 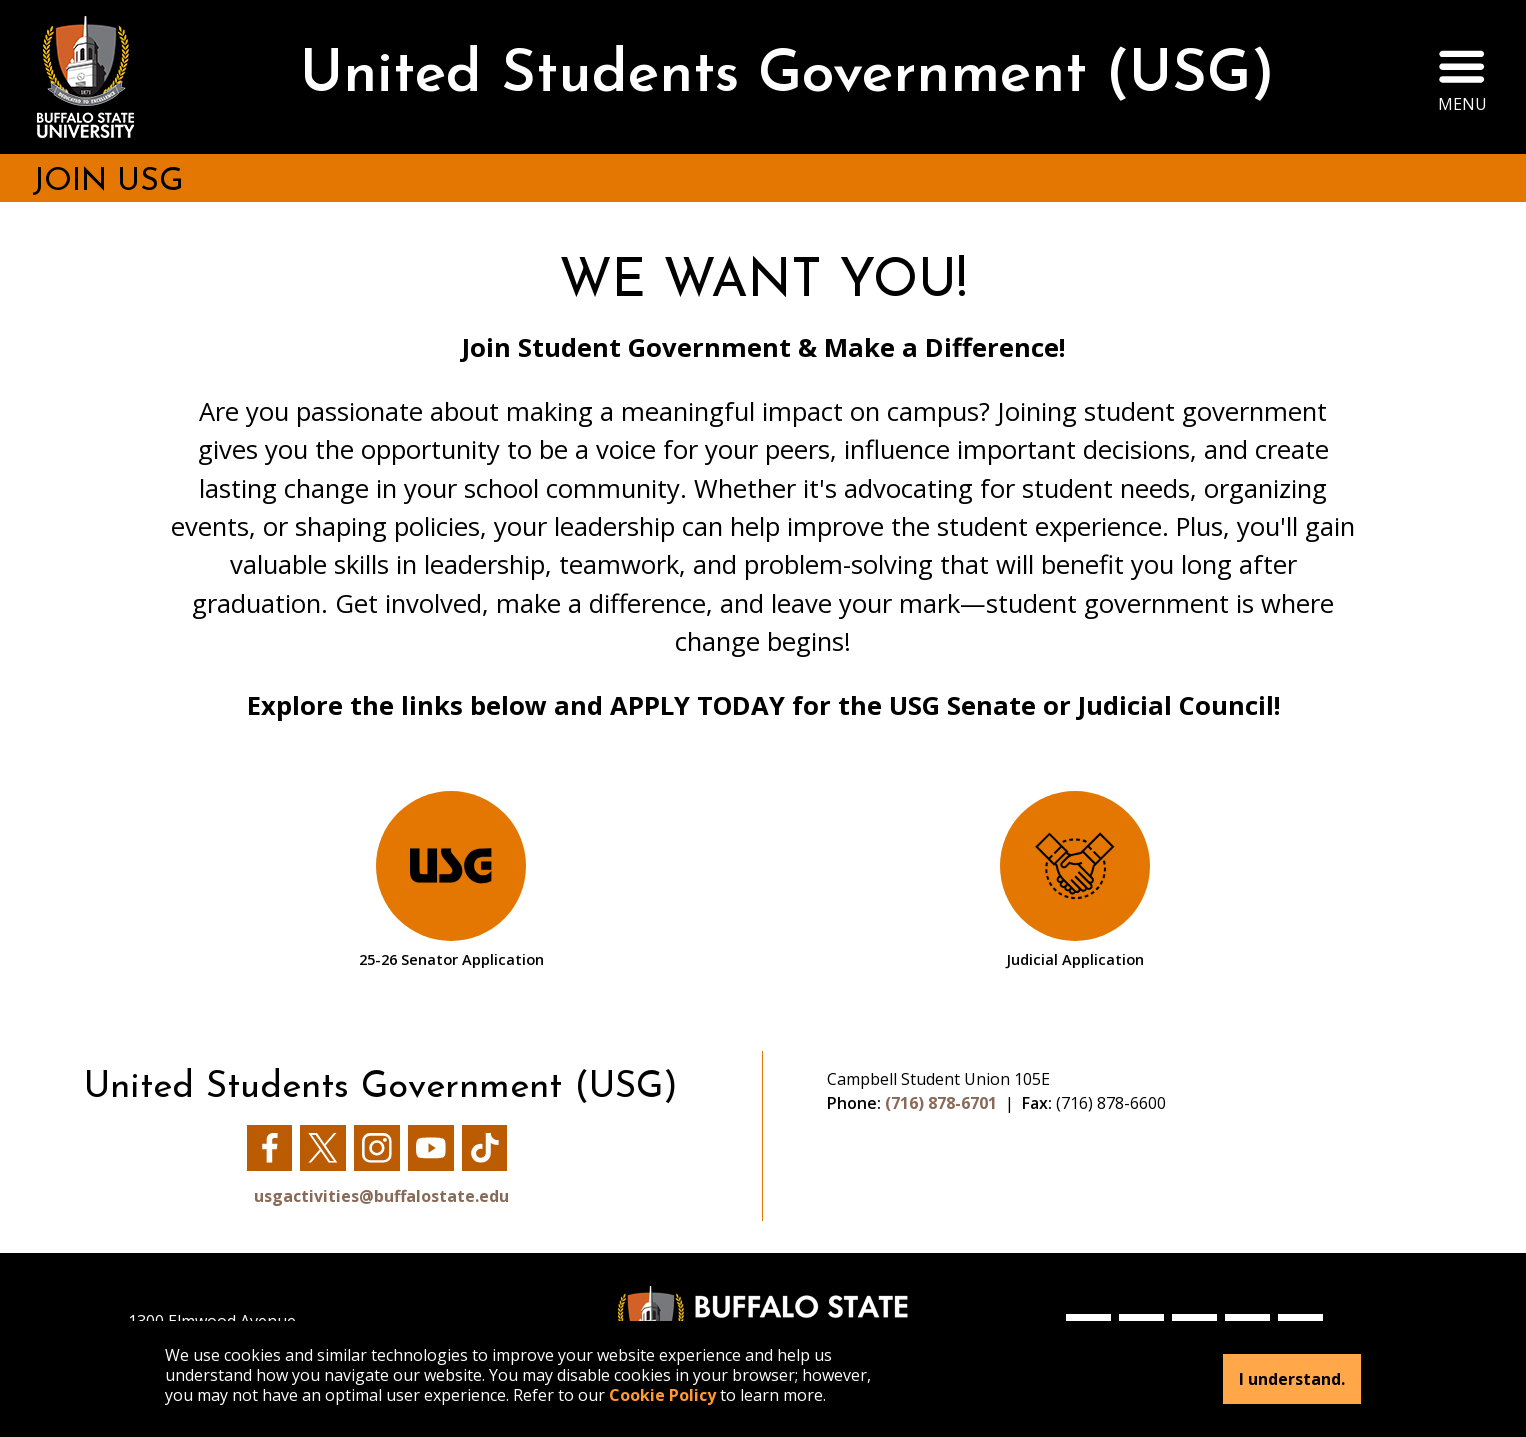 What do you see at coordinates (941, 1103) in the screenshot?
I see `(716) 878-6701` at bounding box center [941, 1103].